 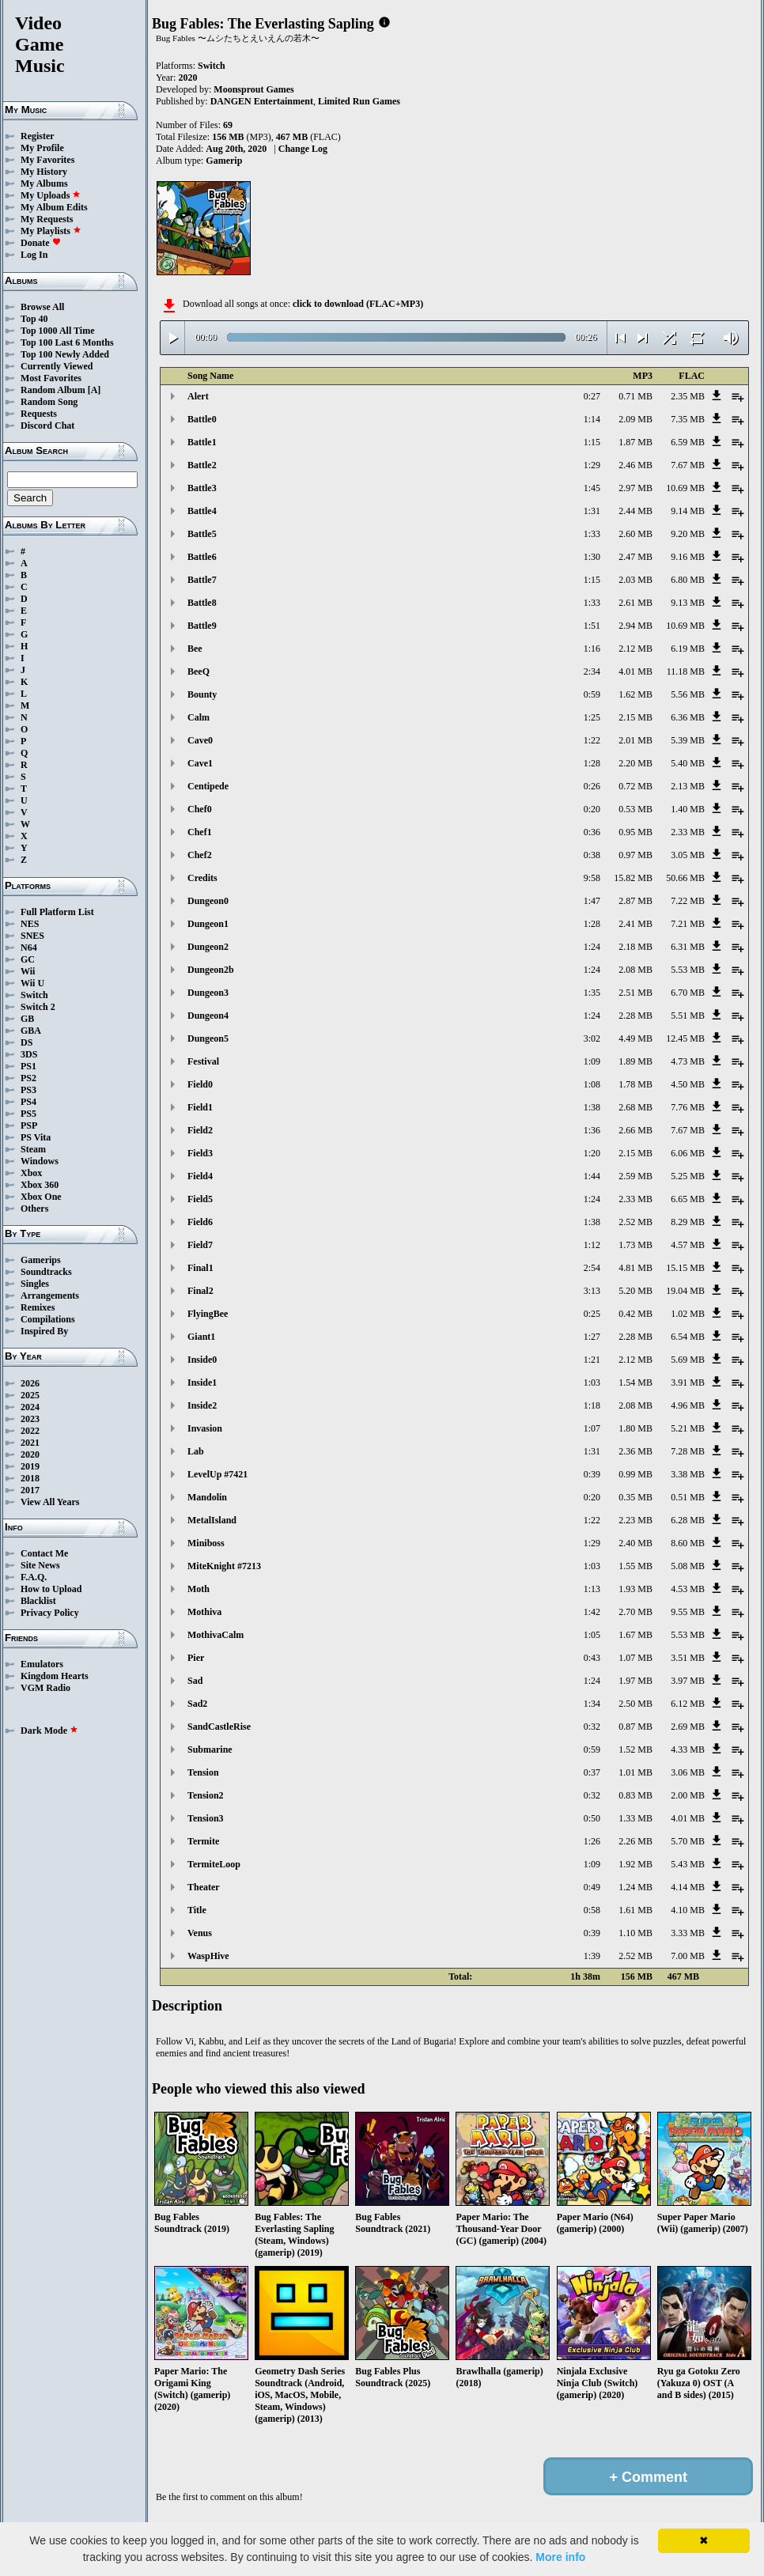 What do you see at coordinates (51, 1588) in the screenshot?
I see `How to Upload` at bounding box center [51, 1588].